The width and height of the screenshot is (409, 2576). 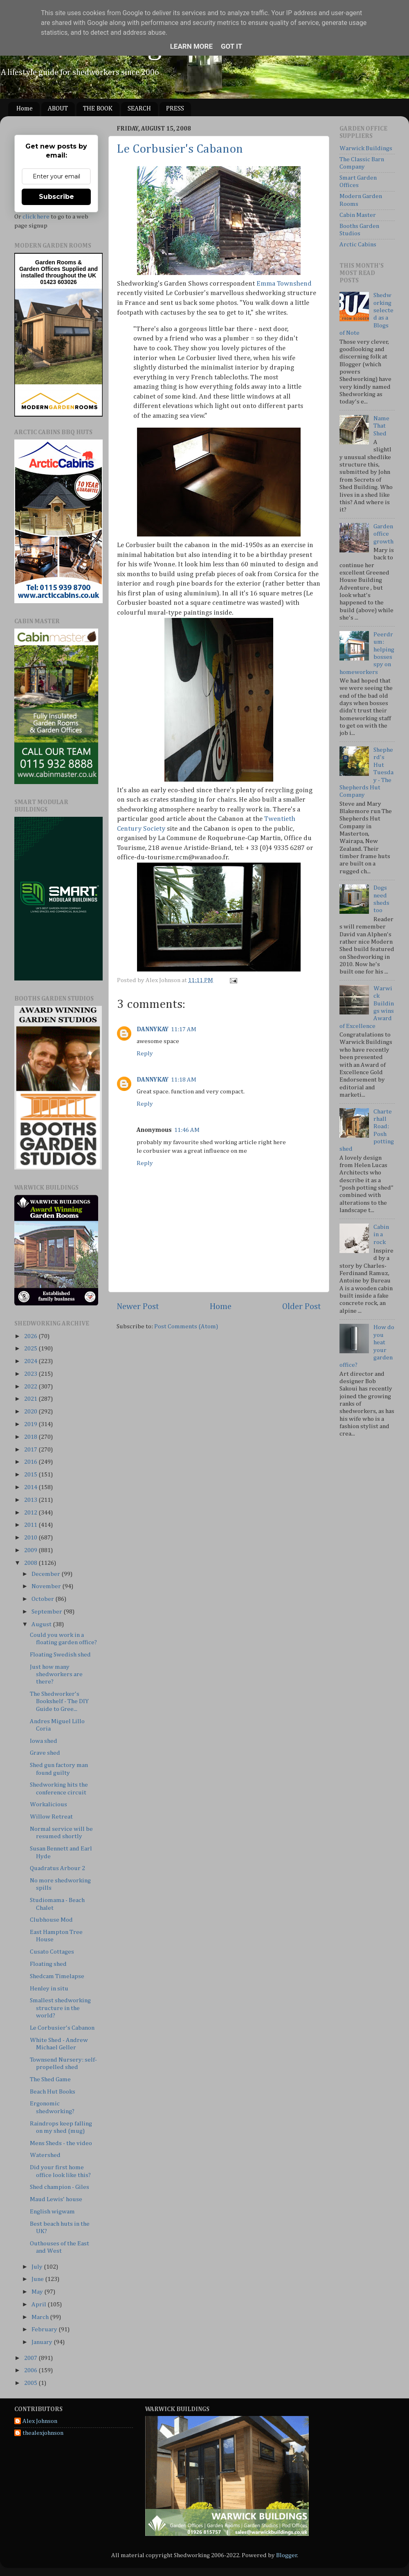 What do you see at coordinates (52, 2212) in the screenshot?
I see `English wigwam` at bounding box center [52, 2212].